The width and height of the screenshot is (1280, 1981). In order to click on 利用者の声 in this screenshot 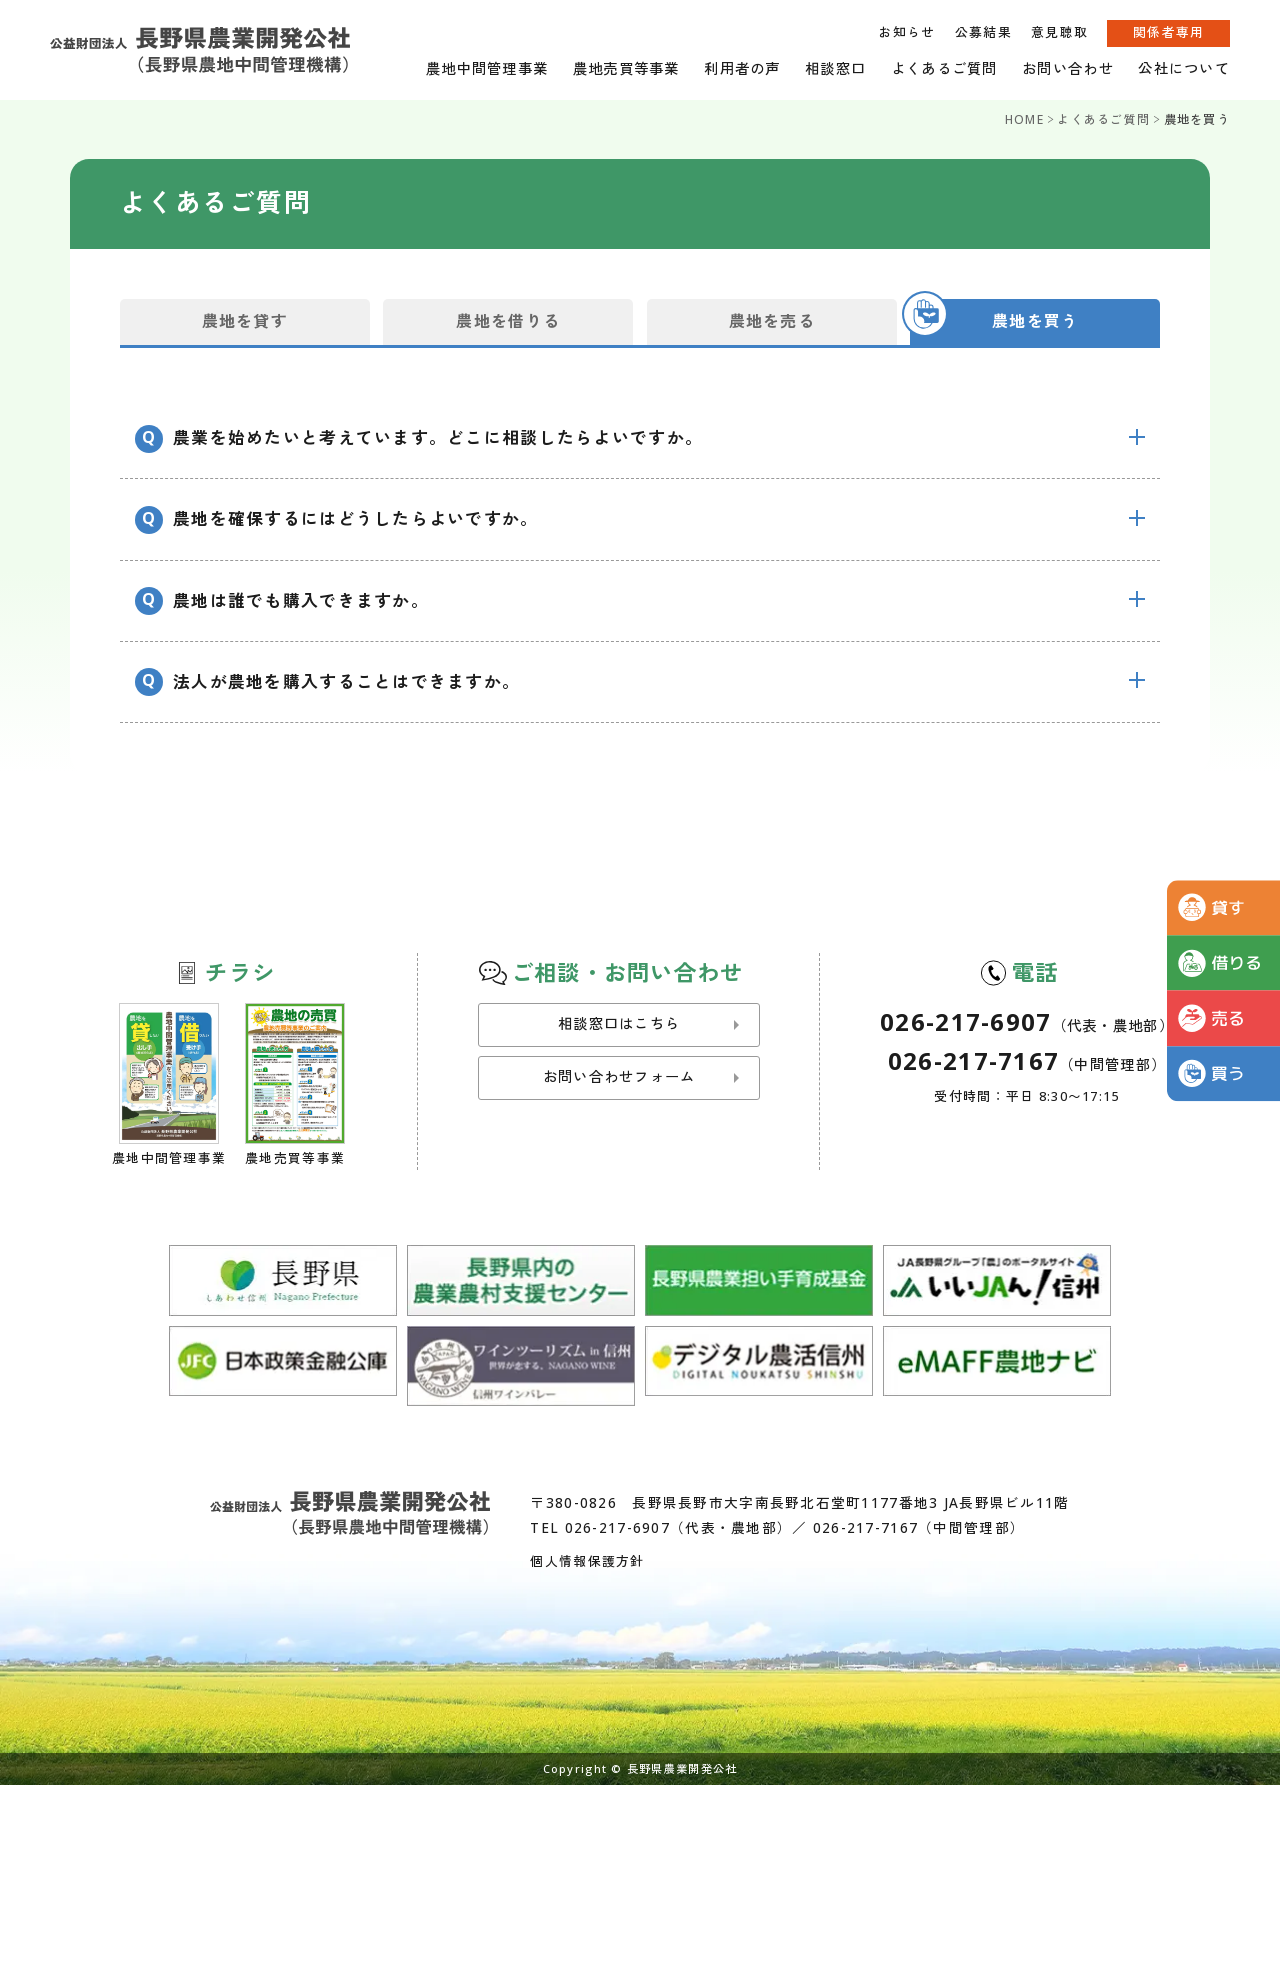, I will do `click(742, 68)`.